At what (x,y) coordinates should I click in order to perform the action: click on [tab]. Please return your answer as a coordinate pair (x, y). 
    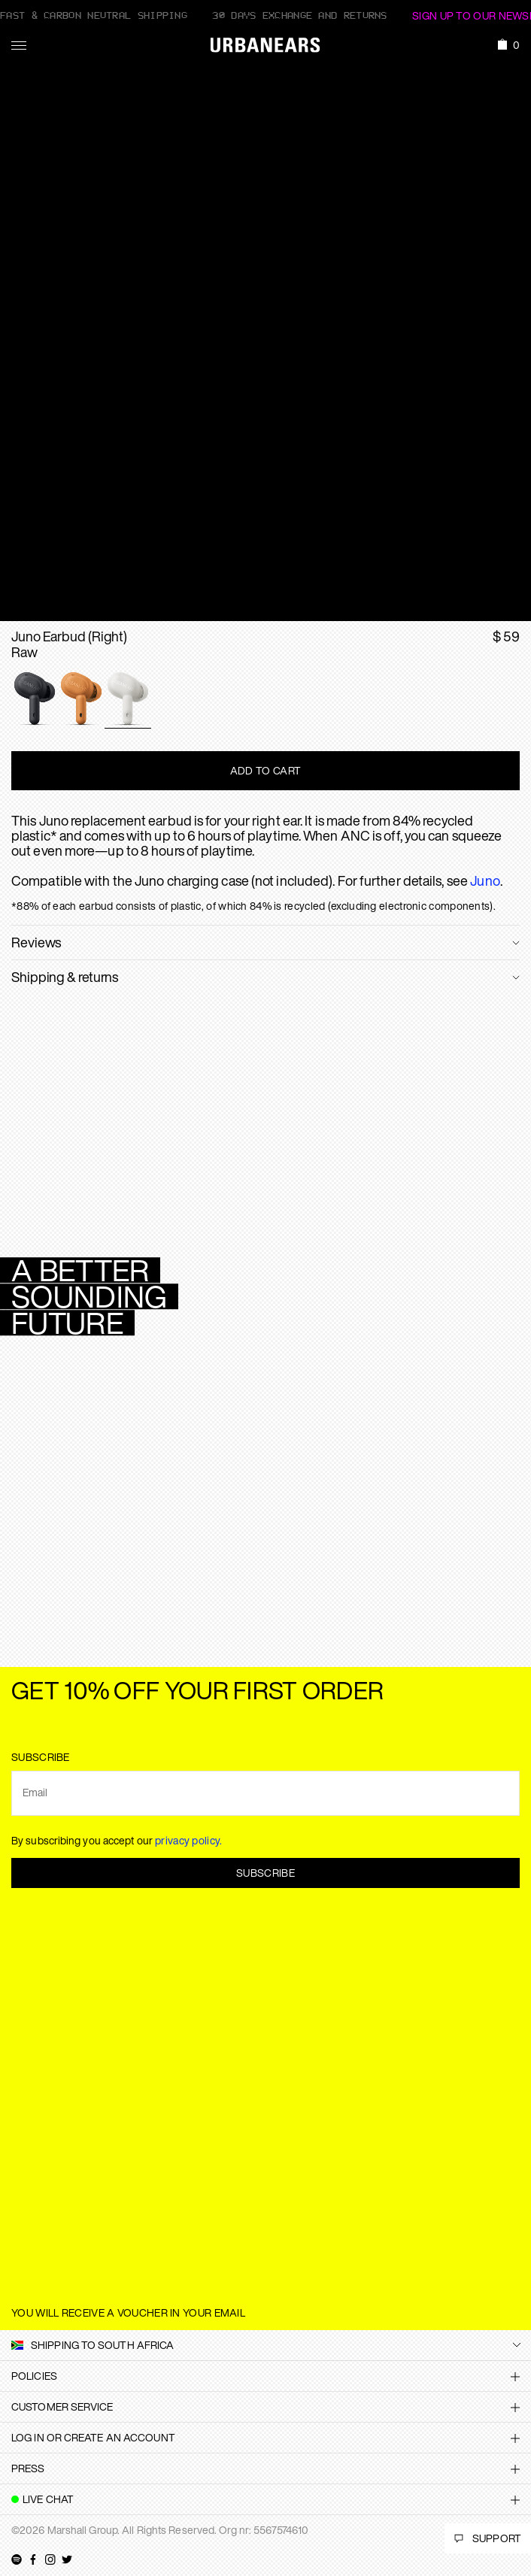
    Looking at the image, I should click on (265, 2376).